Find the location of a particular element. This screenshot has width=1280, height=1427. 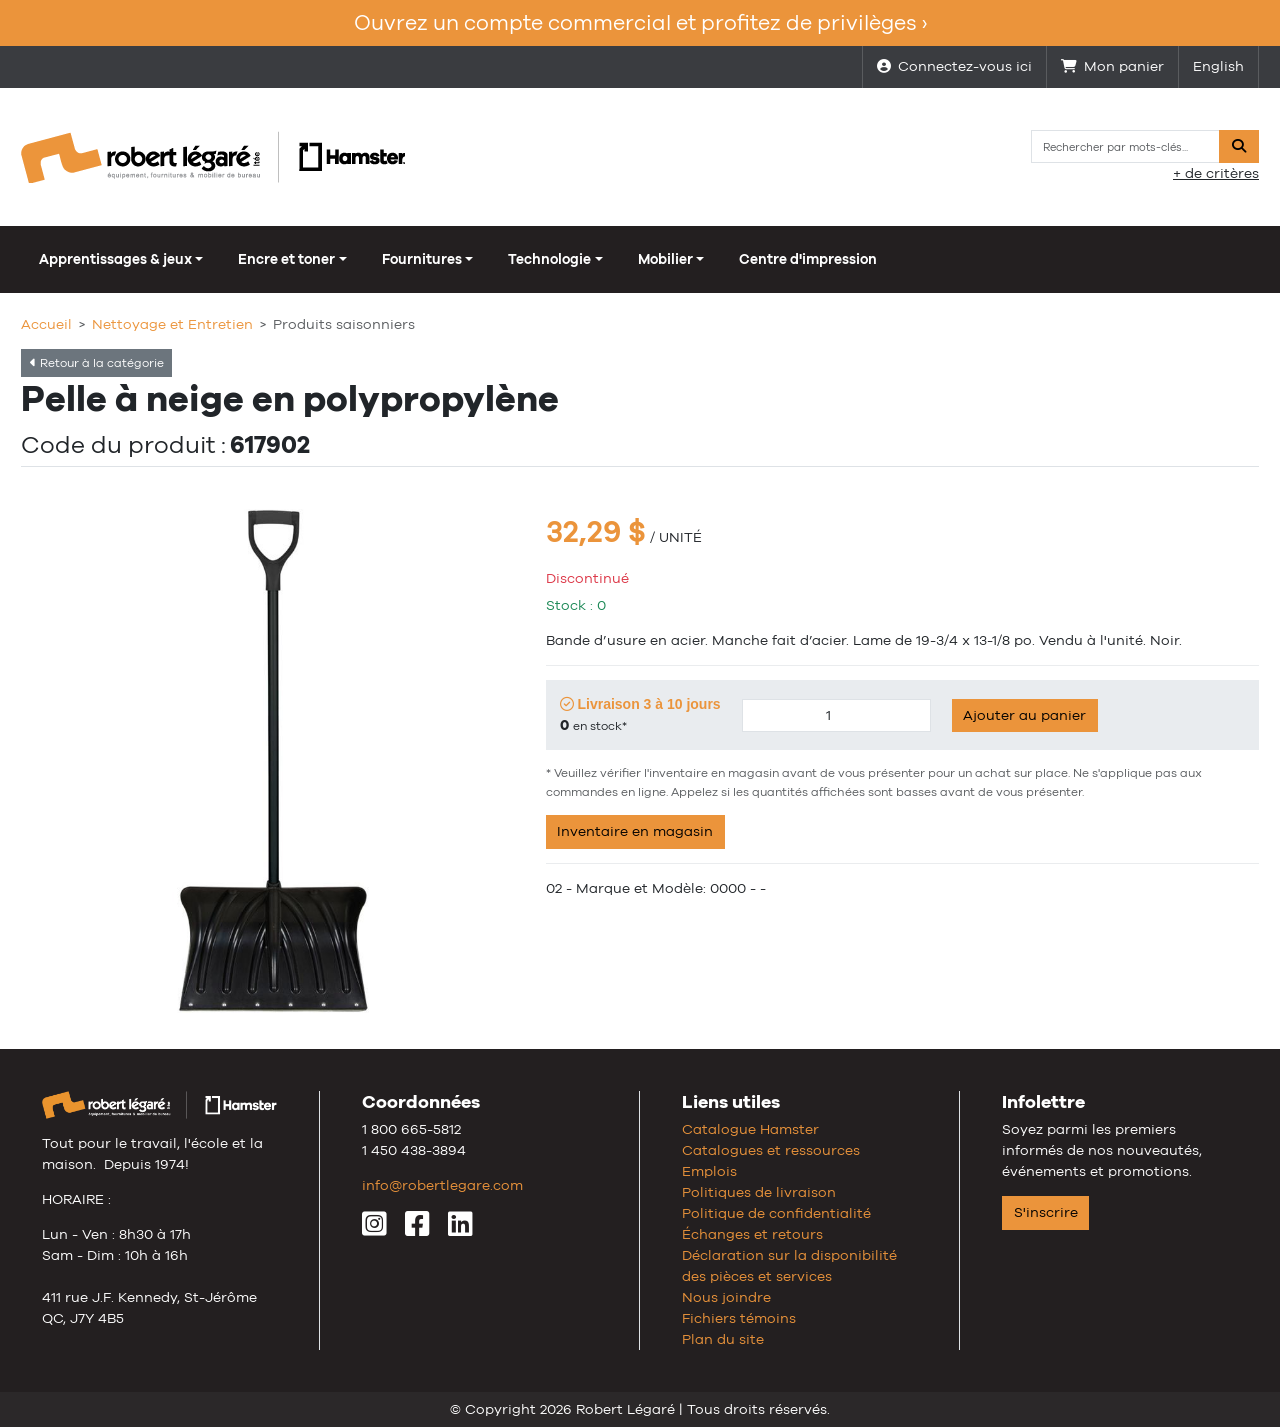

Emplois is located at coordinates (709, 1171).